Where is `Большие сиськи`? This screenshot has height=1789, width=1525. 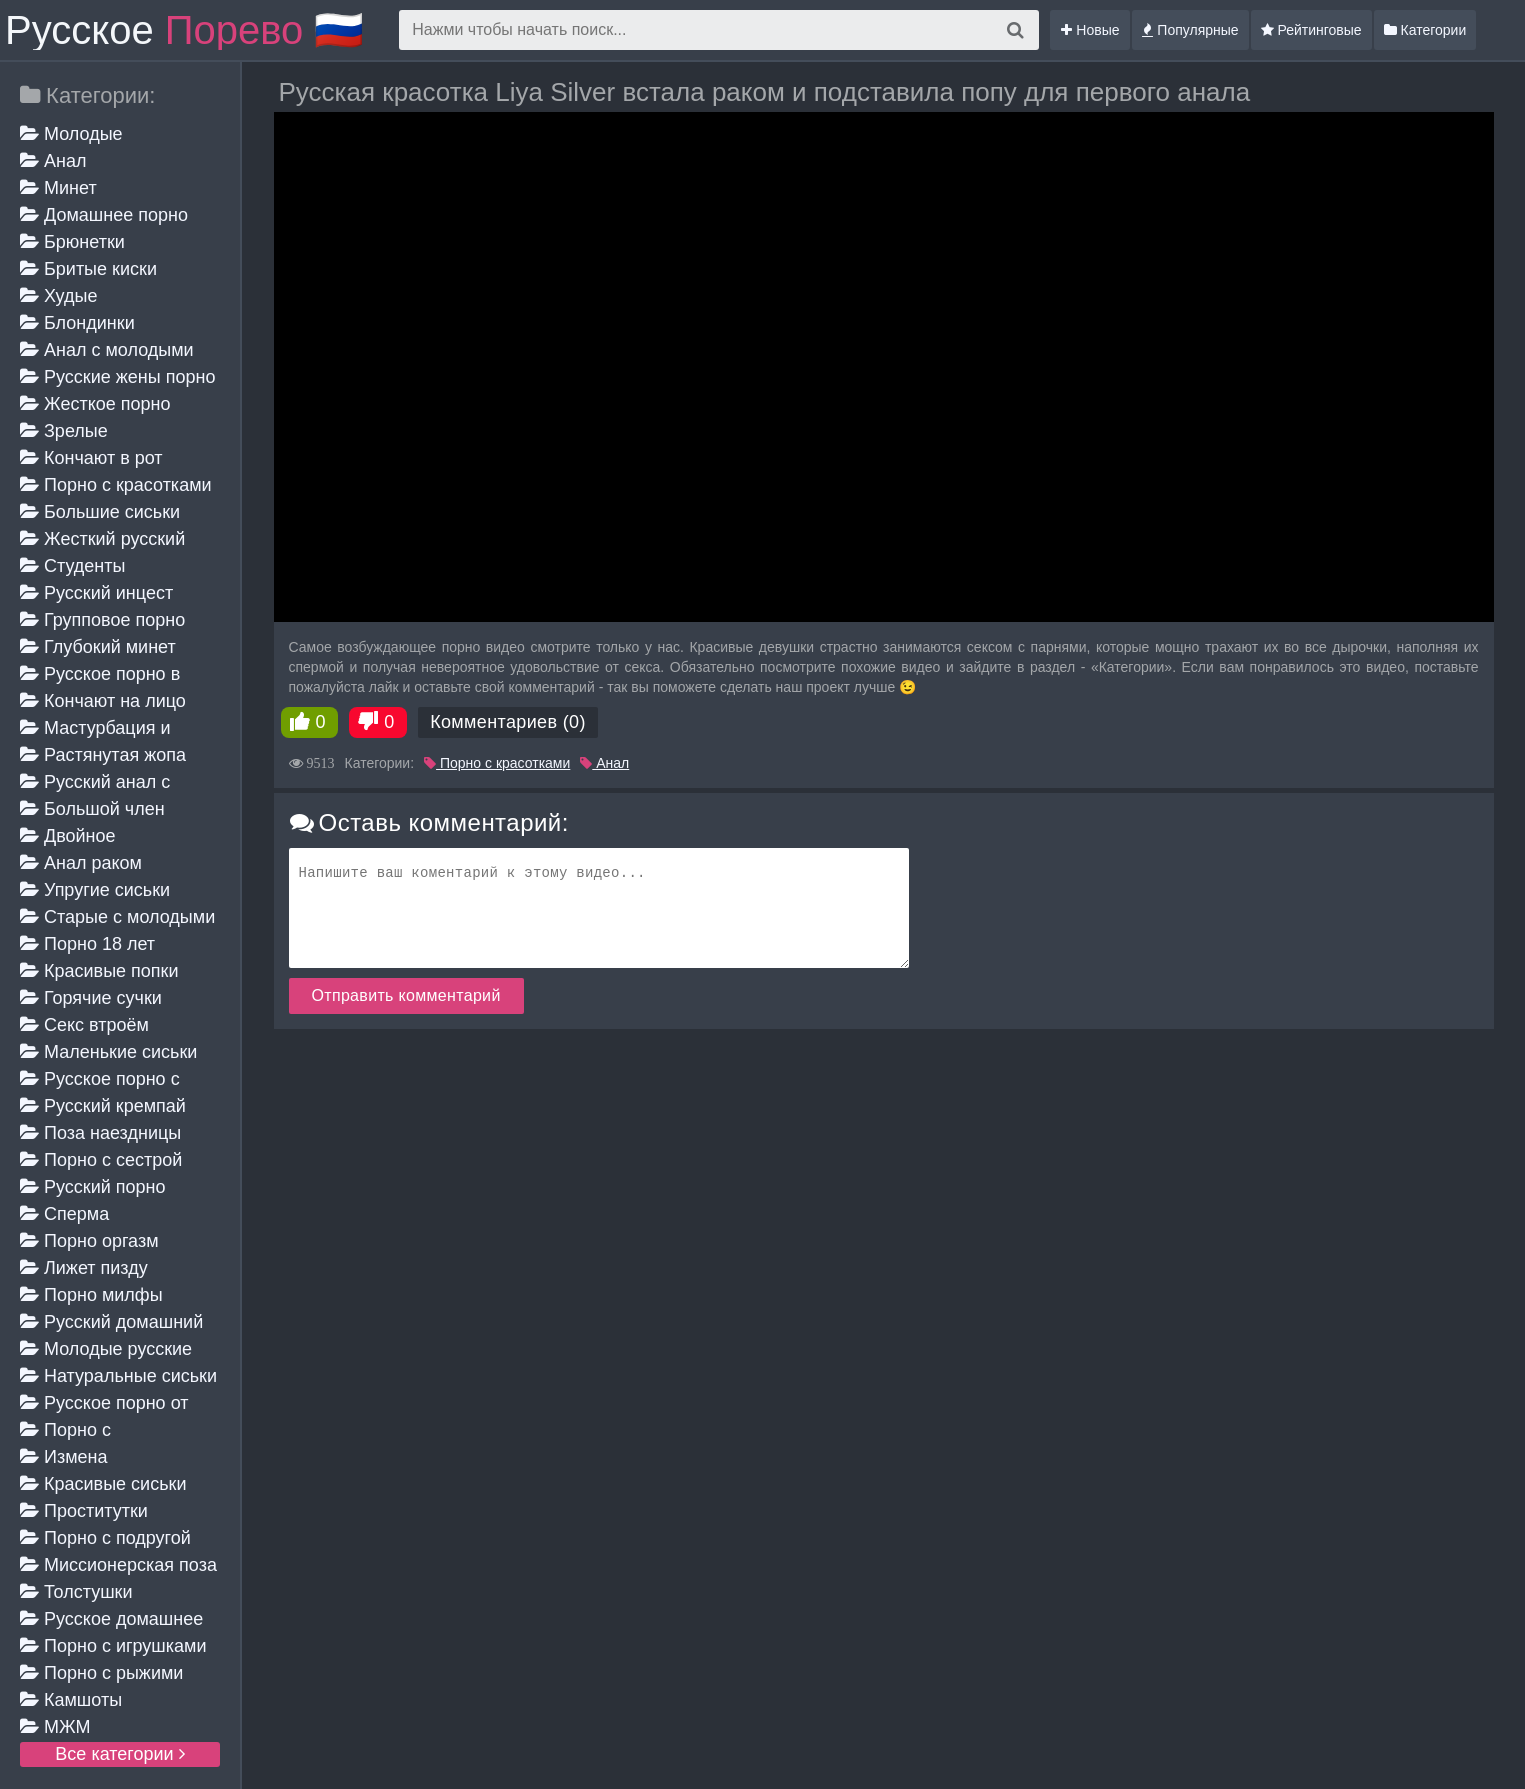 Большие сиськи is located at coordinates (100, 512).